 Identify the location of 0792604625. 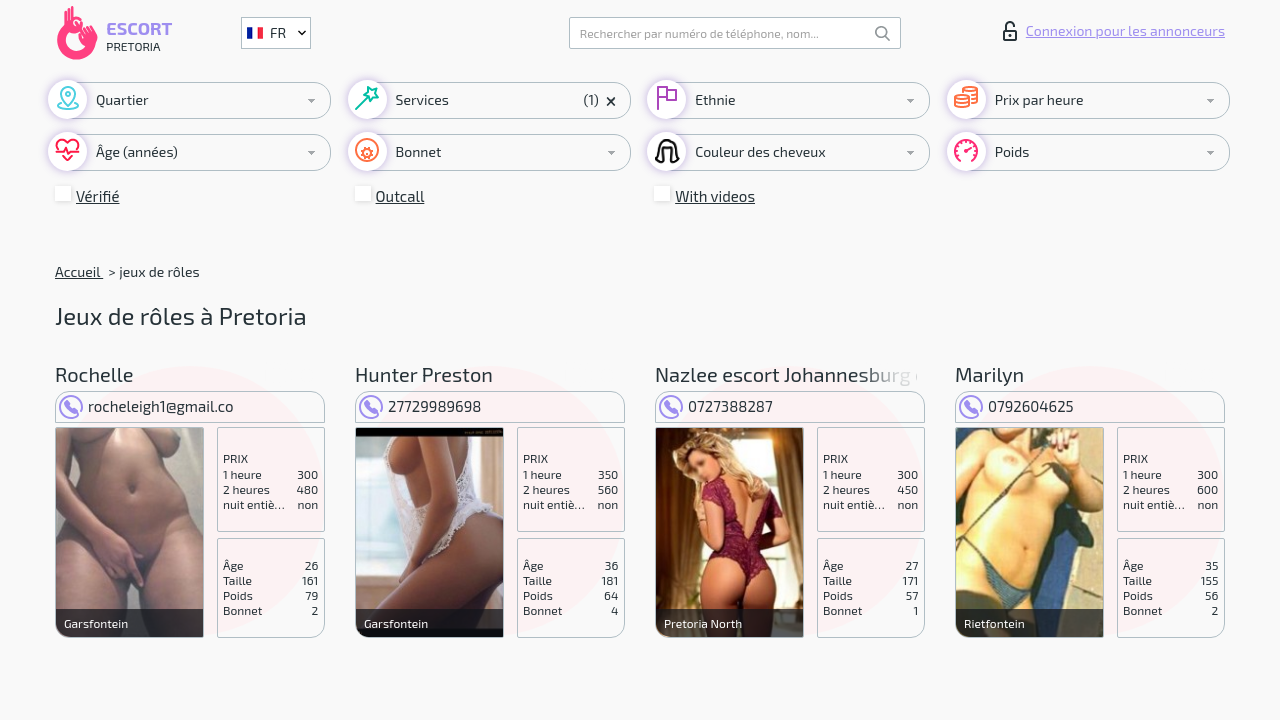
(1016, 406).